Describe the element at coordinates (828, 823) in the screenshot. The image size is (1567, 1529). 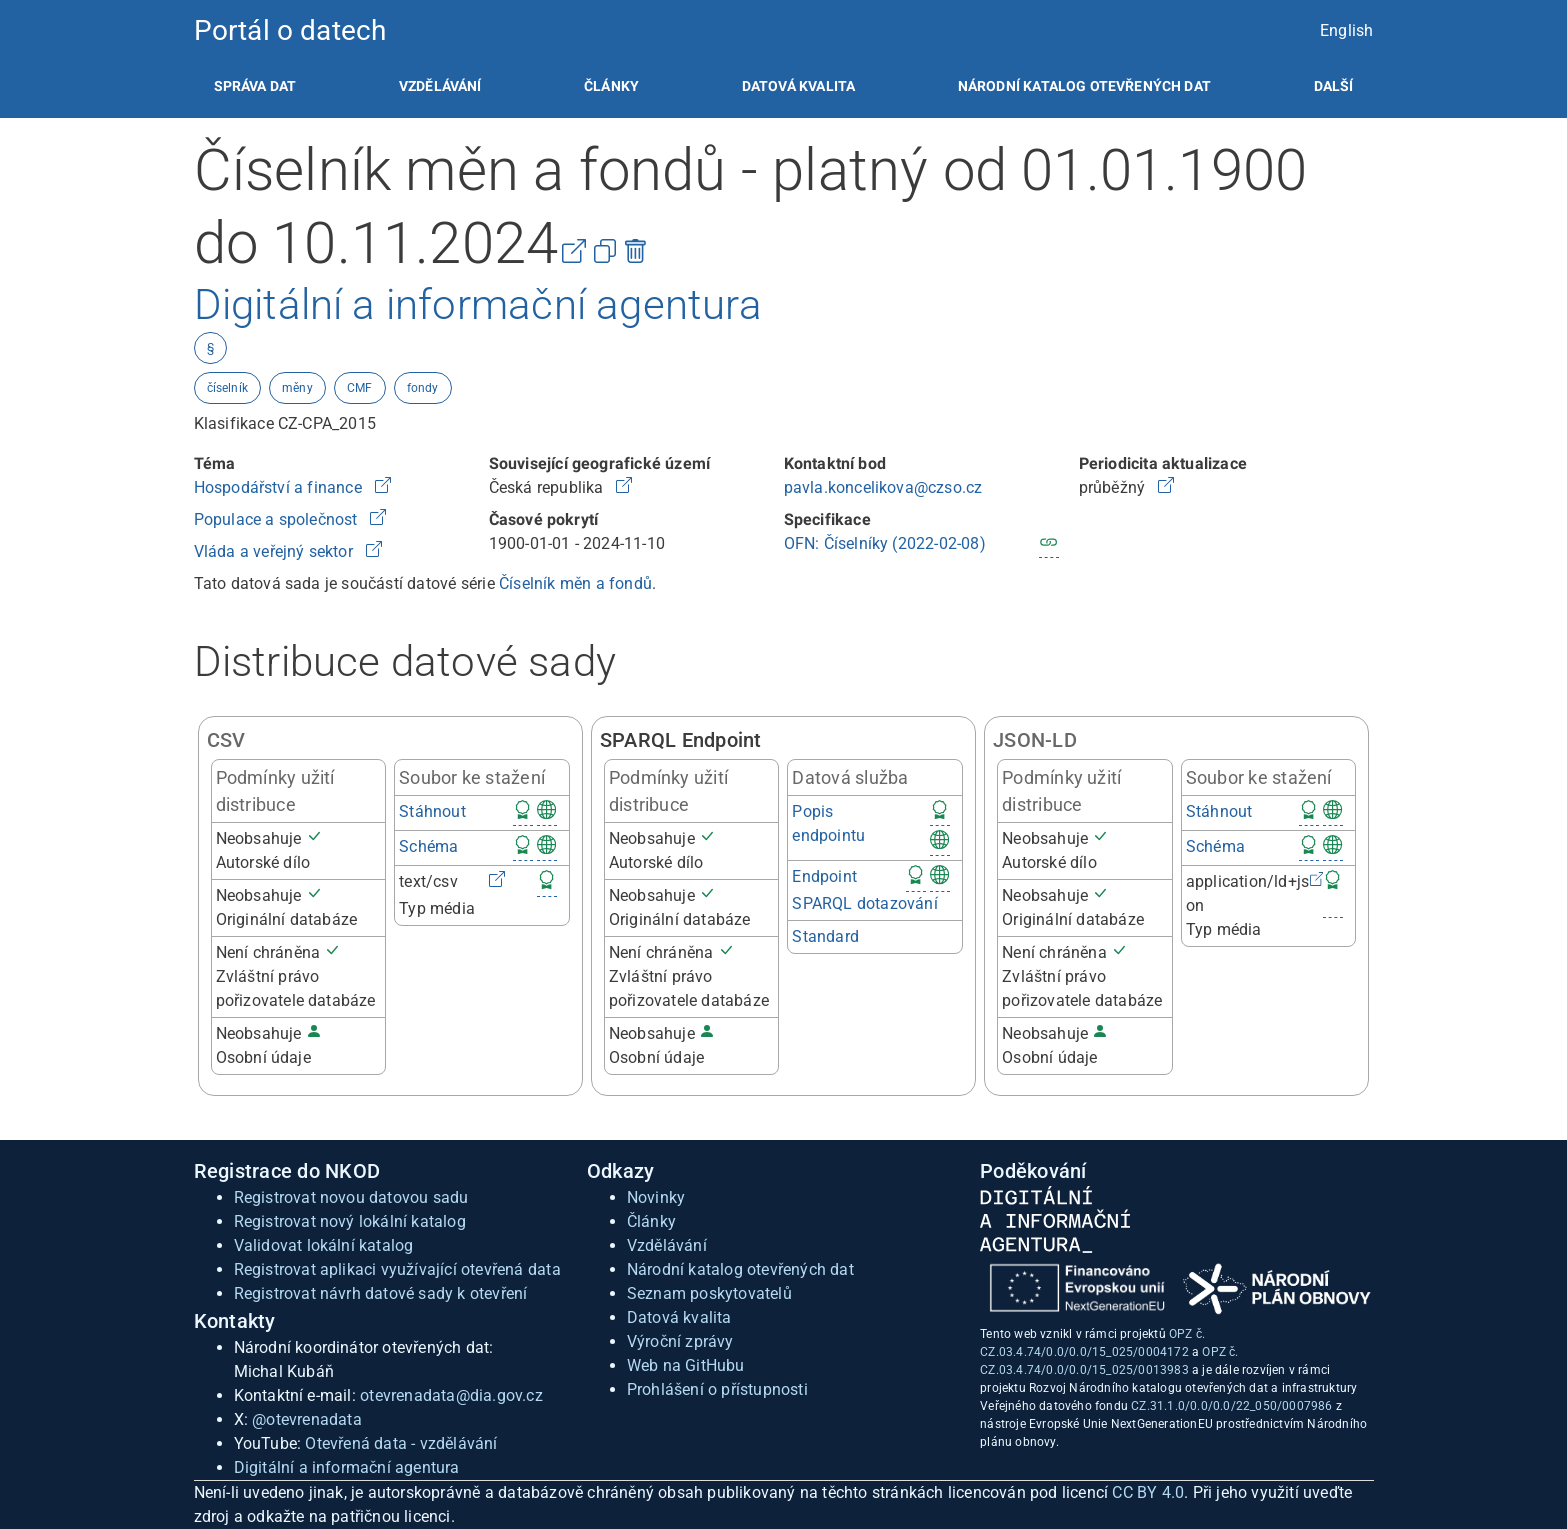
I see `Popis endpointu` at that location.